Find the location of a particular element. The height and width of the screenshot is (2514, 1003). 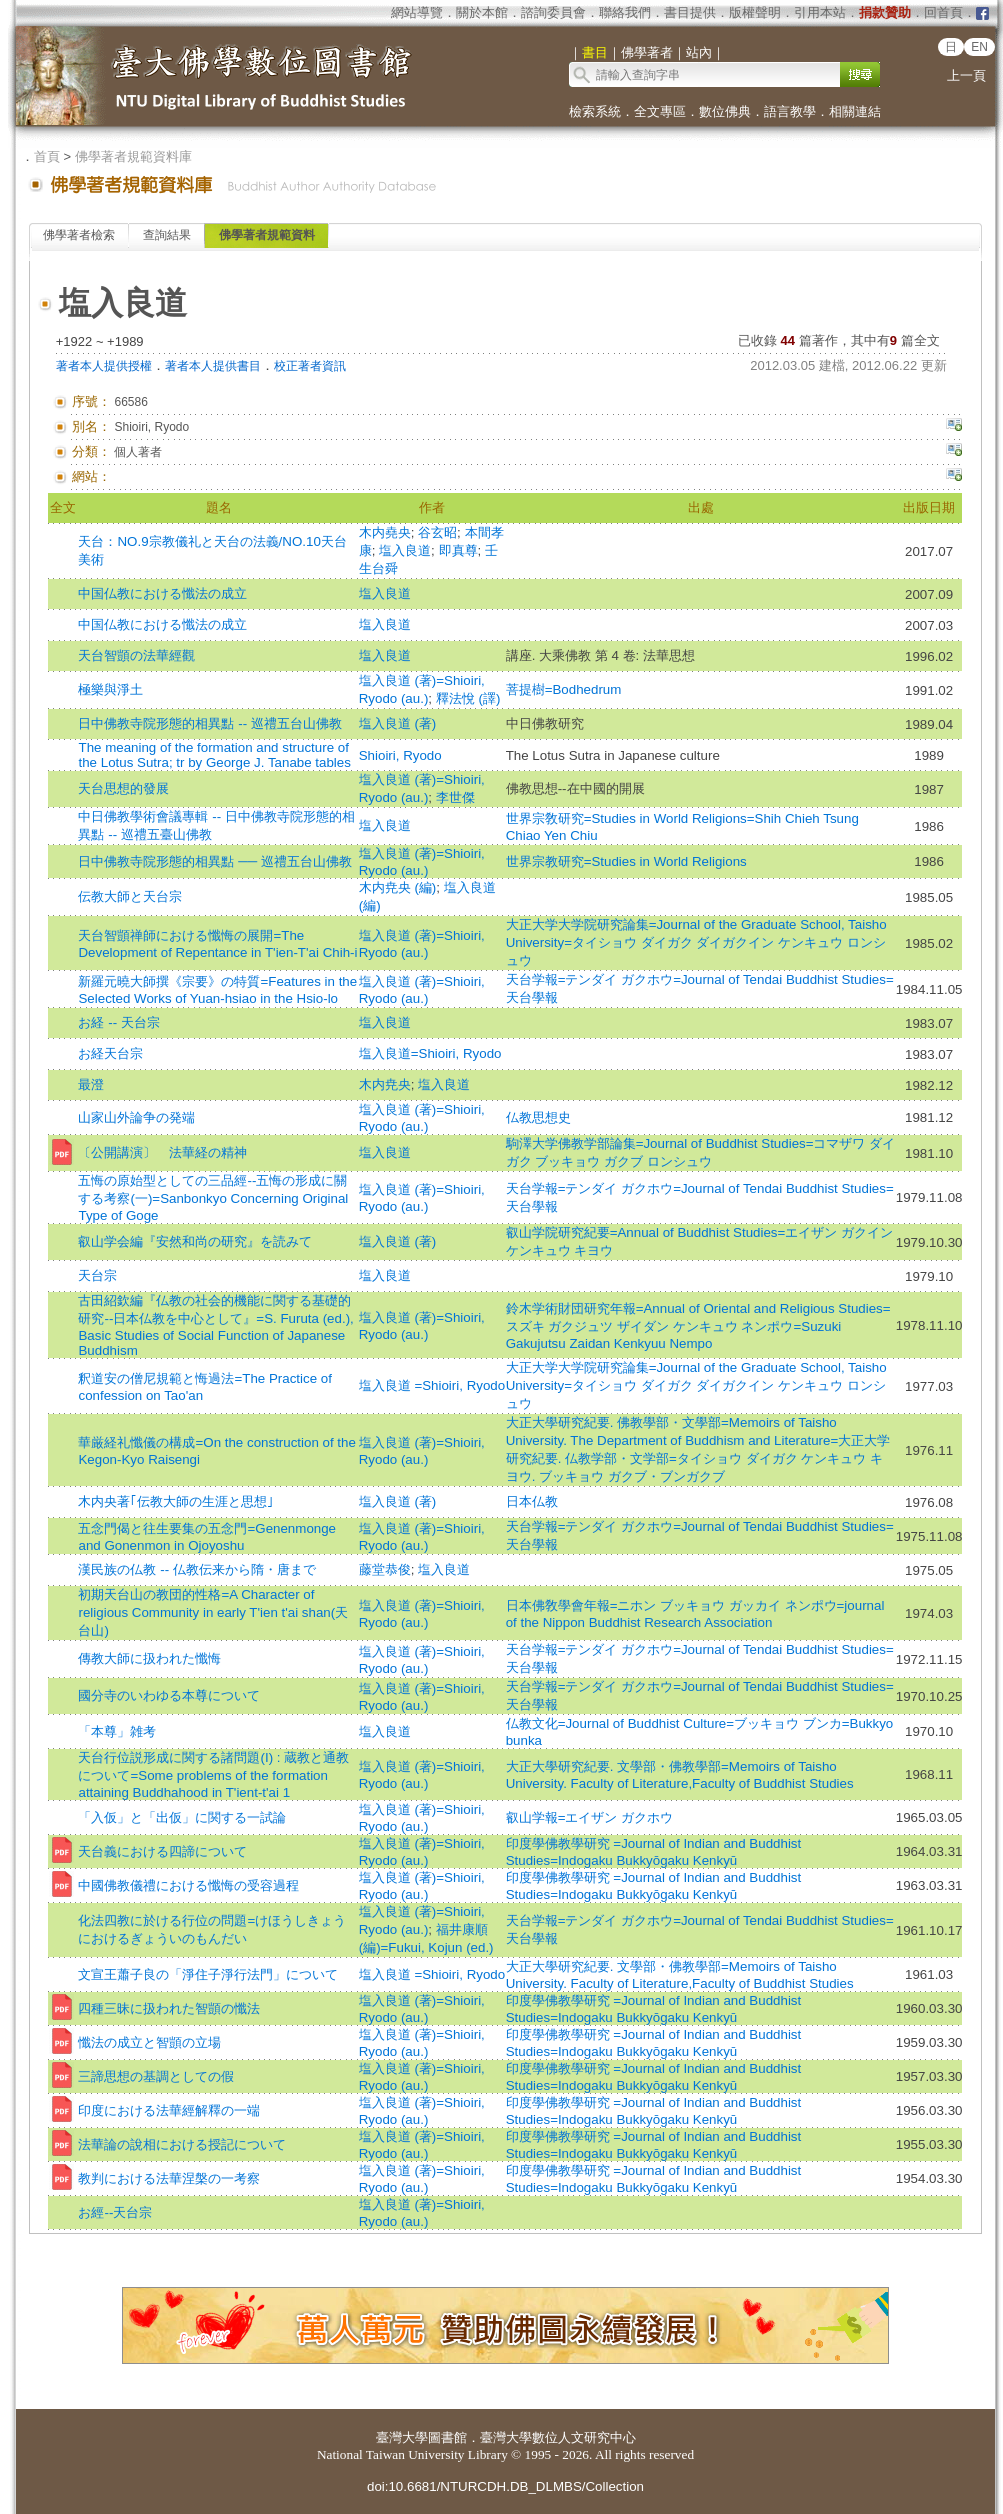

天台行位説形成に関する諸問題(I) : 蔵教と通教について=Some problems of the formation attaining Buddhahood in T'ient-t'ai 1 is located at coordinates (213, 1775).